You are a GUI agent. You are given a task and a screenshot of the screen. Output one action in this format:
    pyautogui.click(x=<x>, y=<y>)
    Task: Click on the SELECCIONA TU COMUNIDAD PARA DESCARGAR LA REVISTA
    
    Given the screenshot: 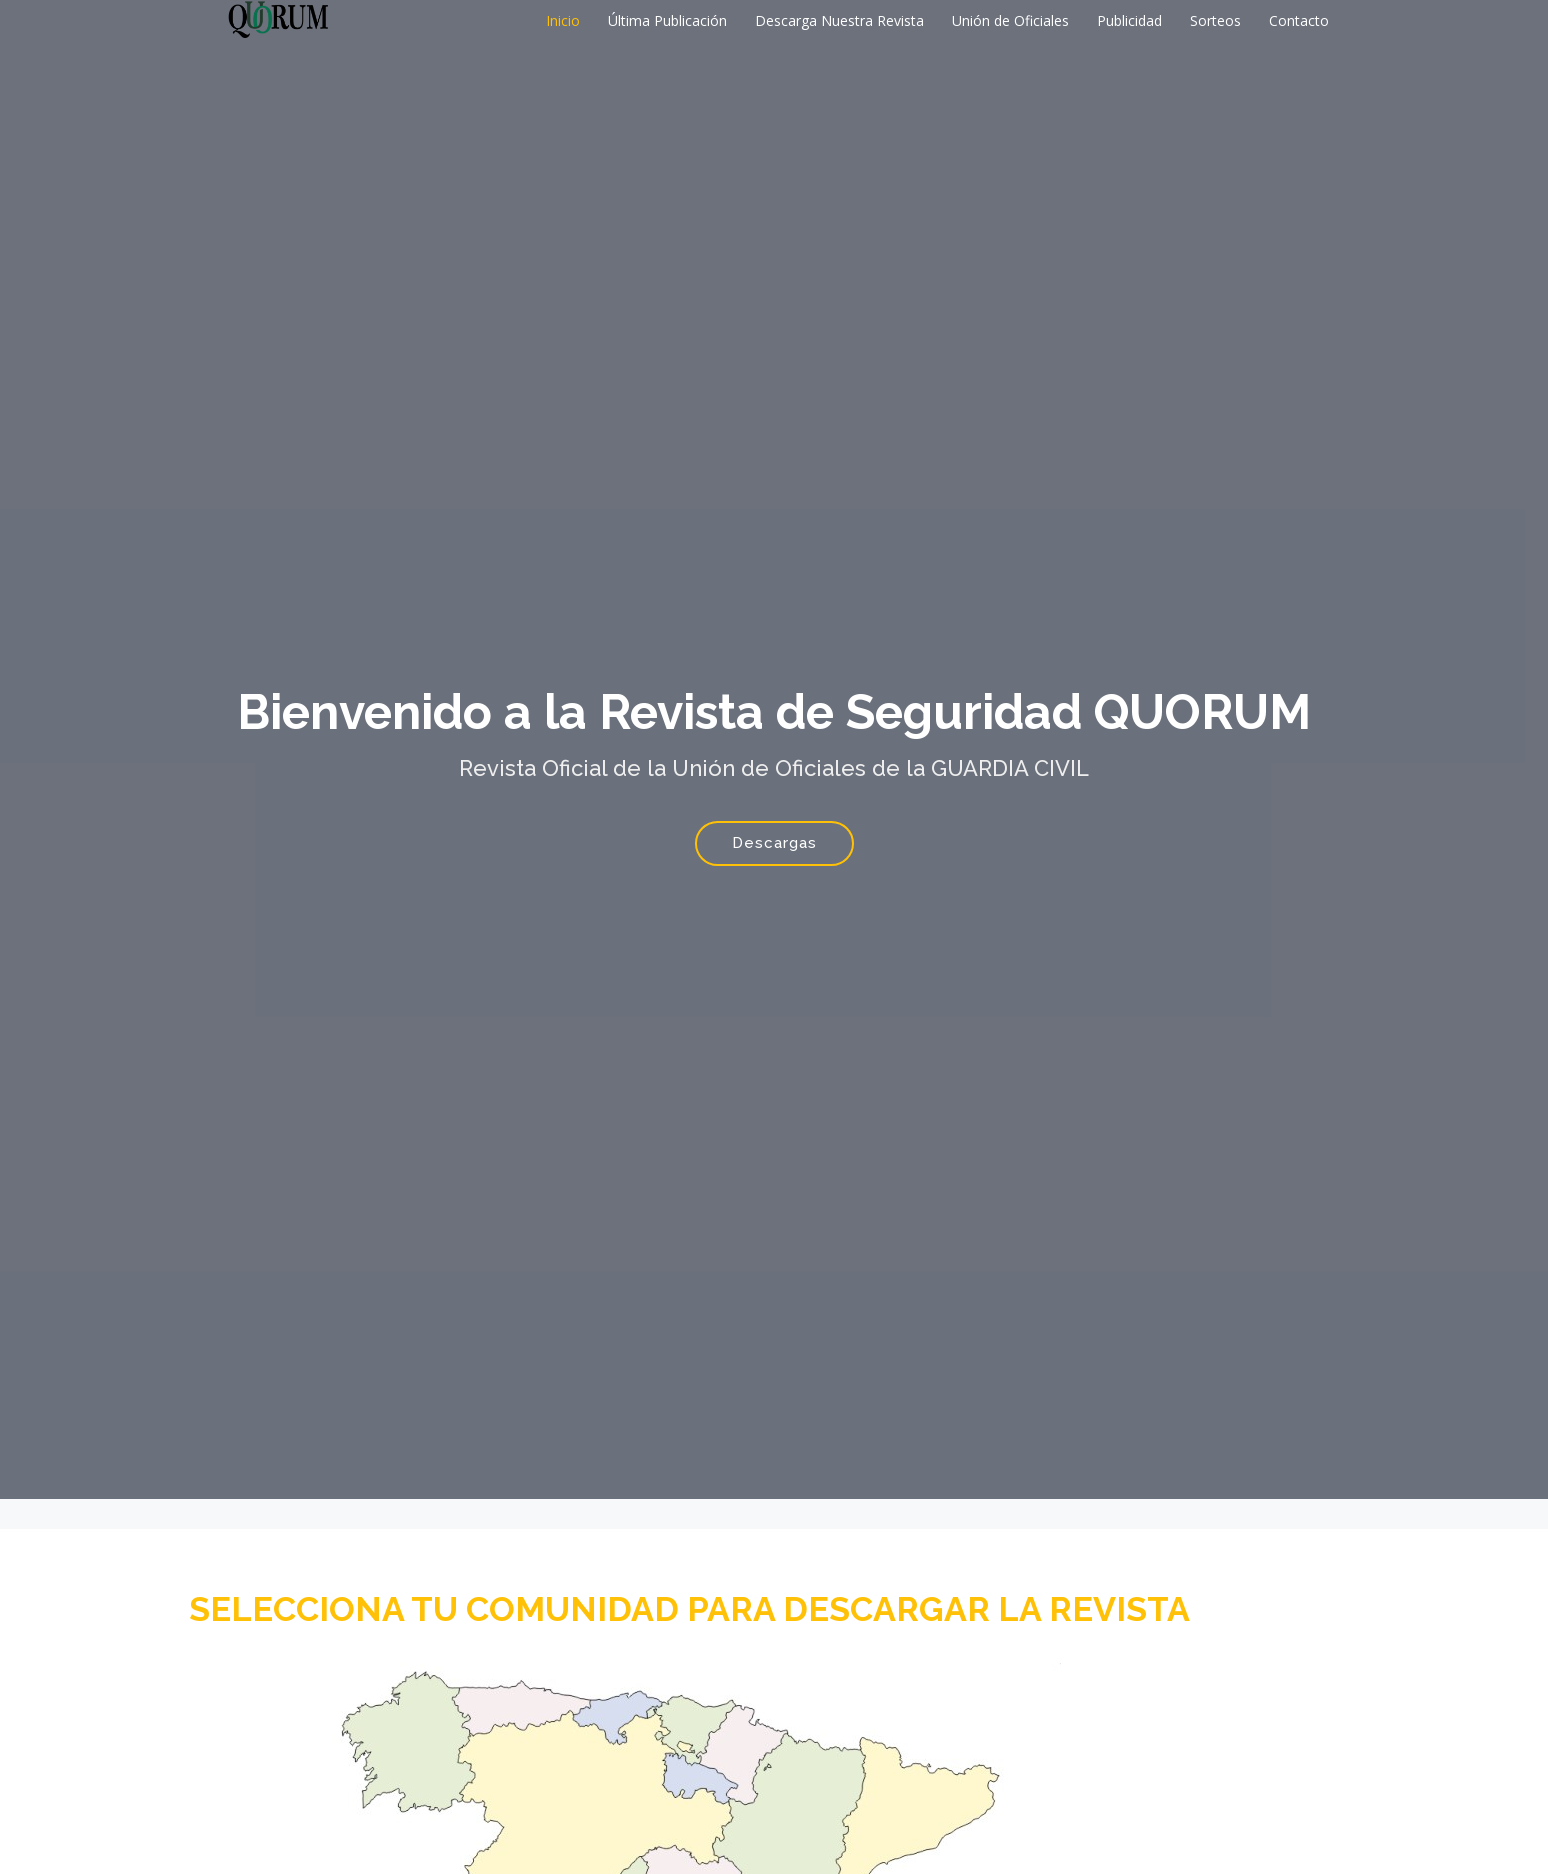 What is the action you would take?
    pyautogui.click(x=689, y=1609)
    